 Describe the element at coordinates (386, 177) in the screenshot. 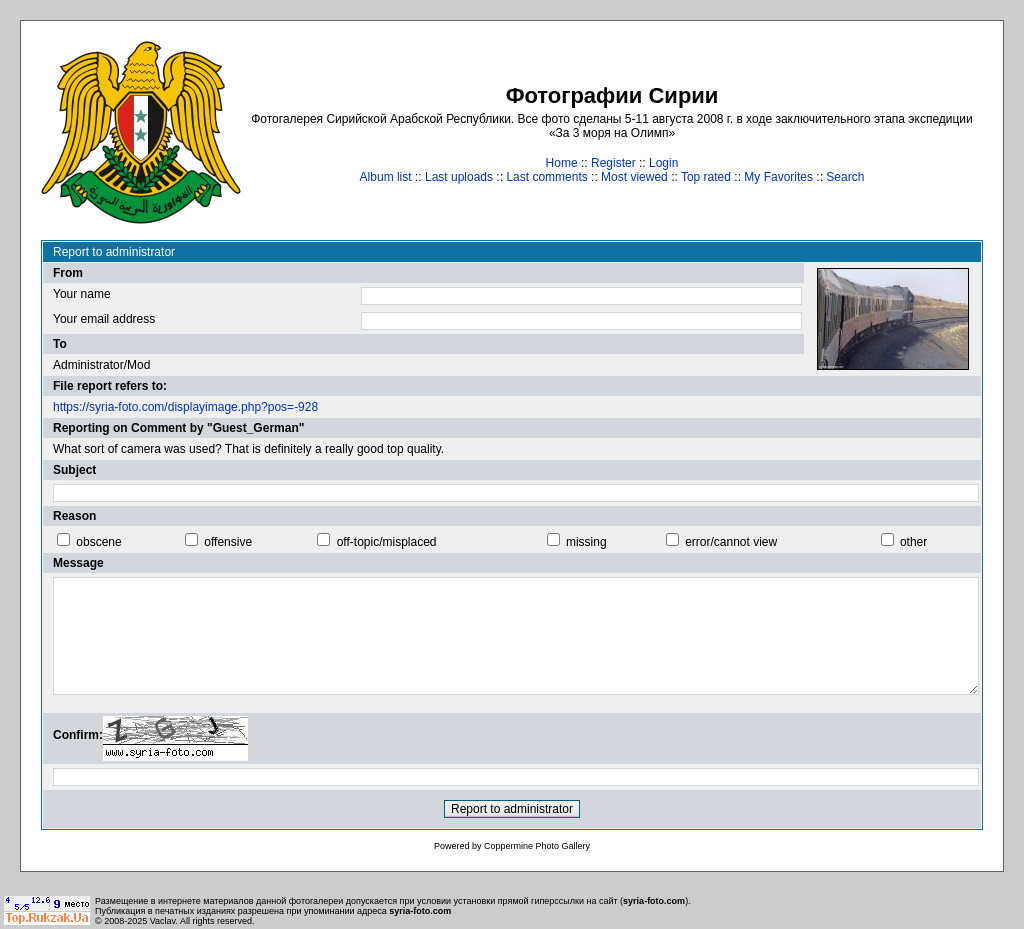

I see `Album list` at that location.